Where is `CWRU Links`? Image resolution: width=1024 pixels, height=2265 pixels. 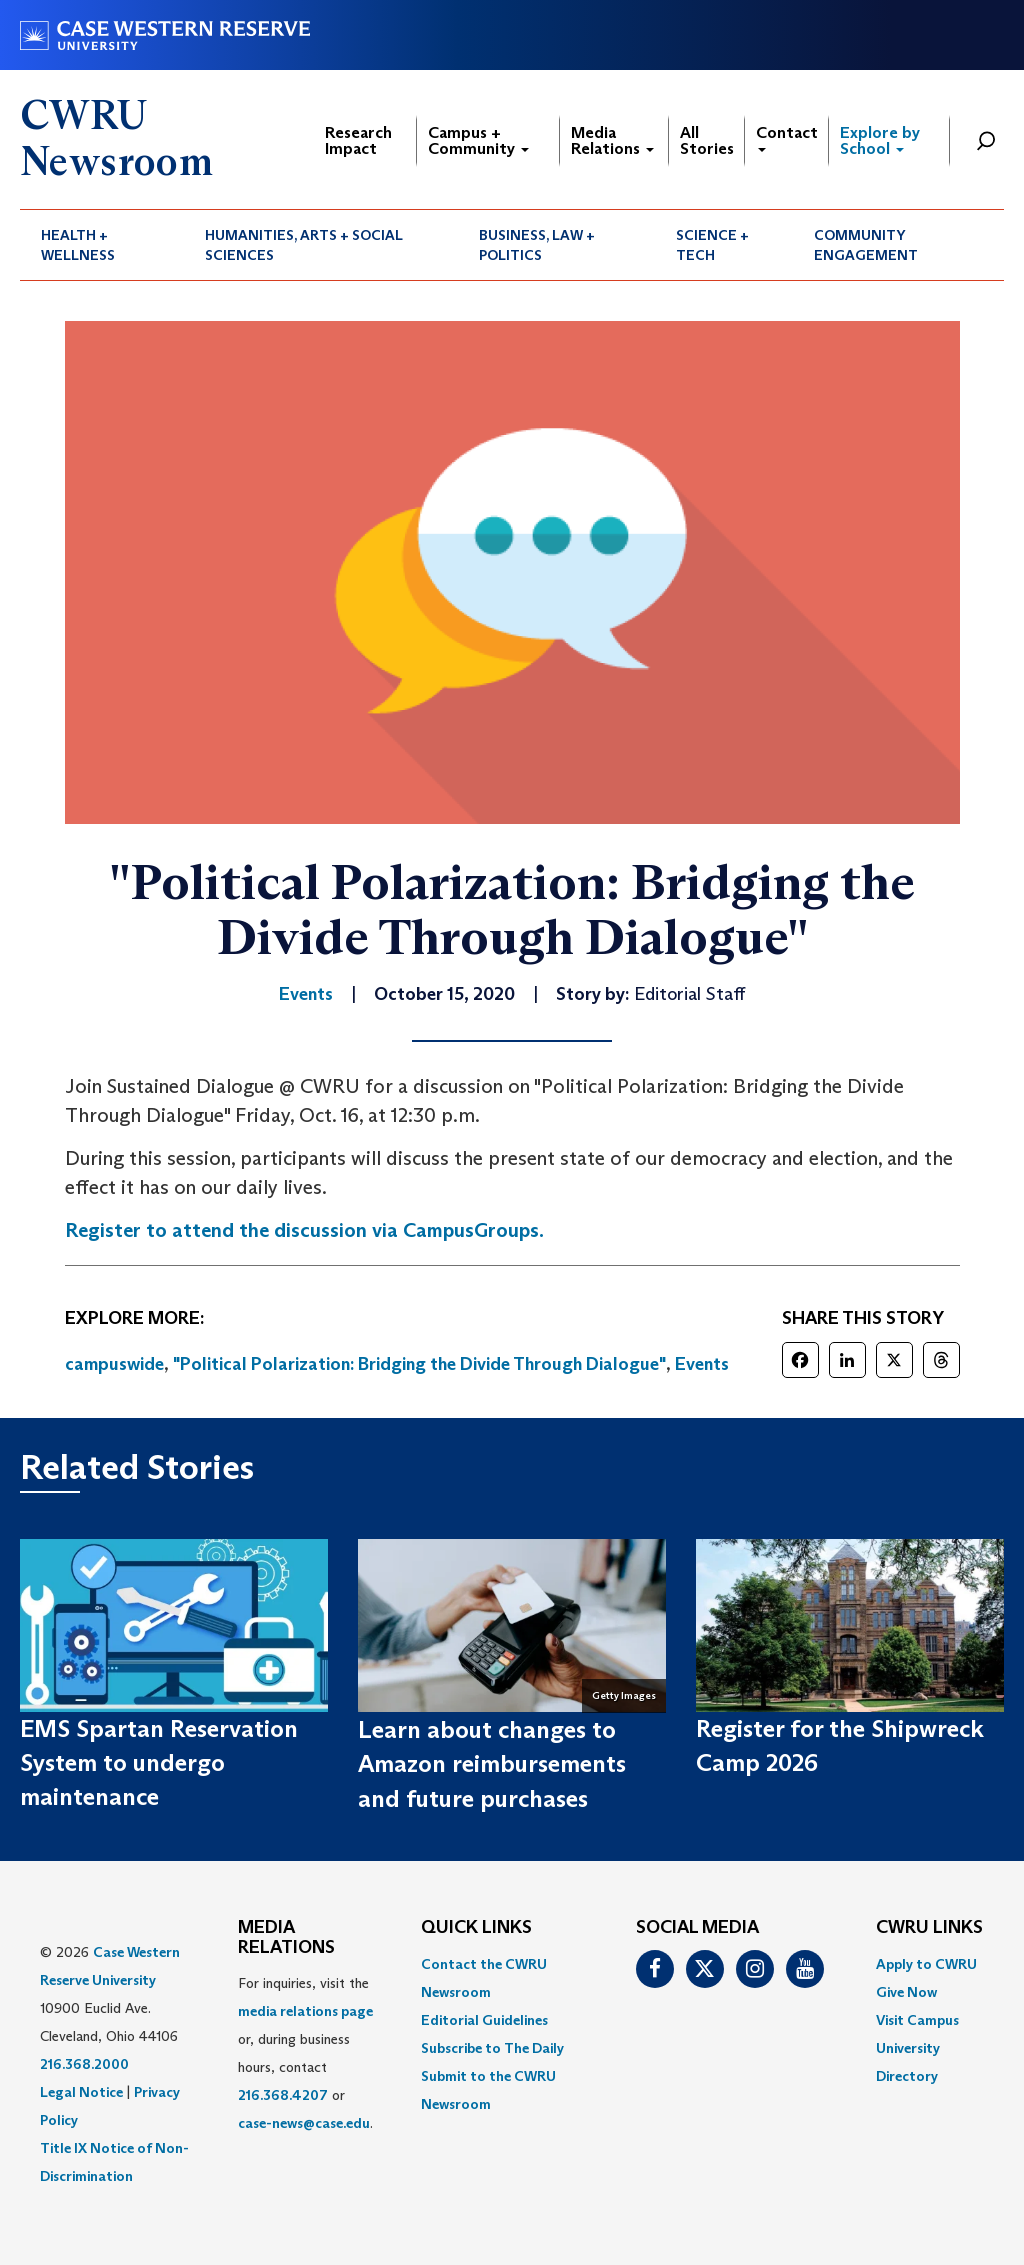 CWRU Links is located at coordinates (929, 1928).